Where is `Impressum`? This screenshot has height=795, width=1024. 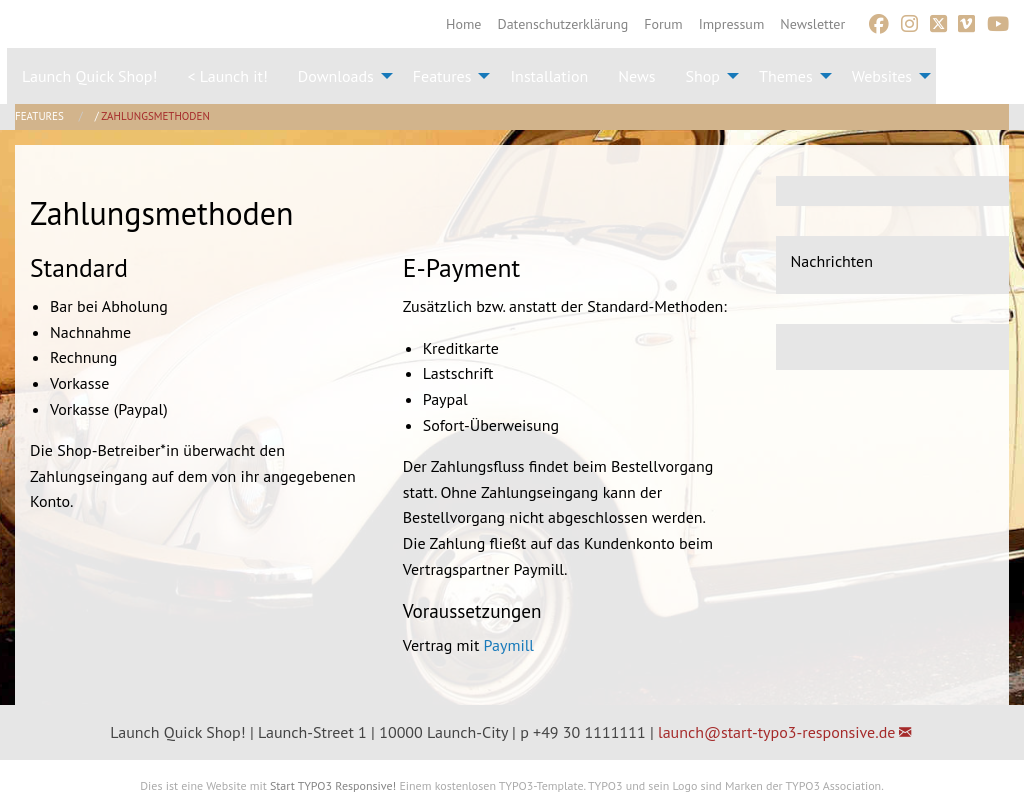 Impressum is located at coordinates (732, 24).